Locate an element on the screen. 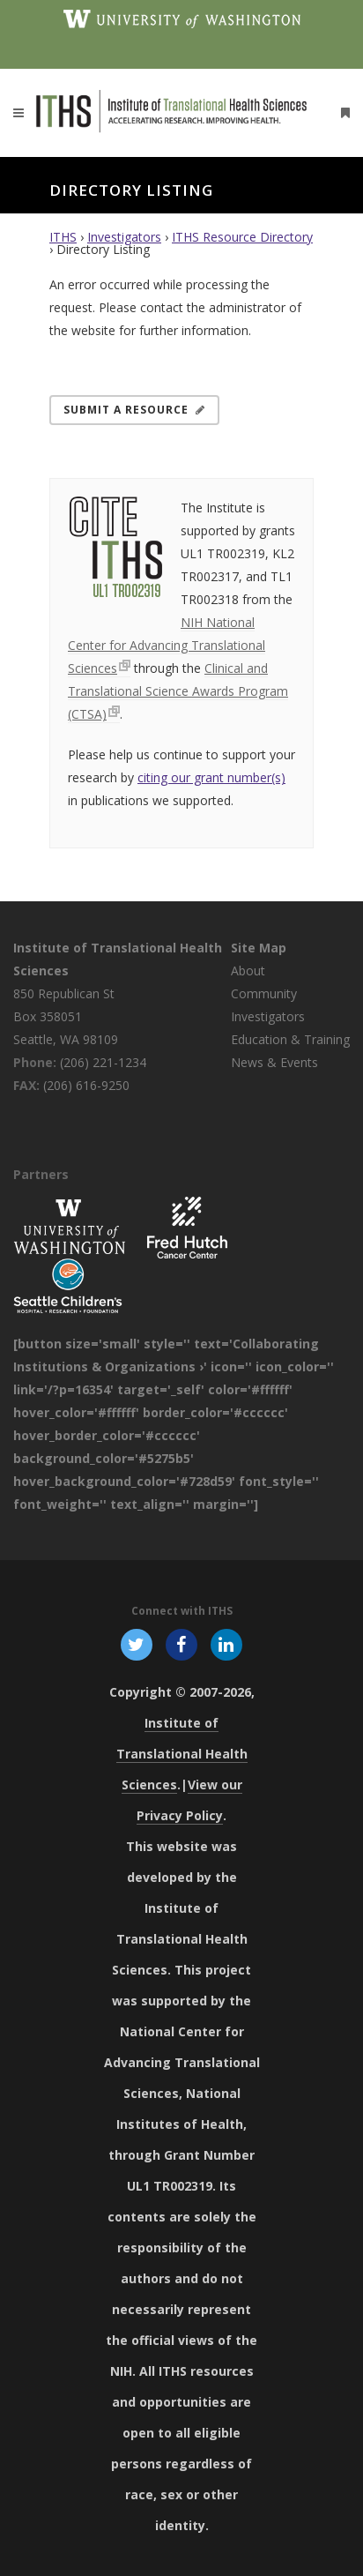 The width and height of the screenshot is (363, 2576). Submit a Resource is located at coordinates (134, 409).